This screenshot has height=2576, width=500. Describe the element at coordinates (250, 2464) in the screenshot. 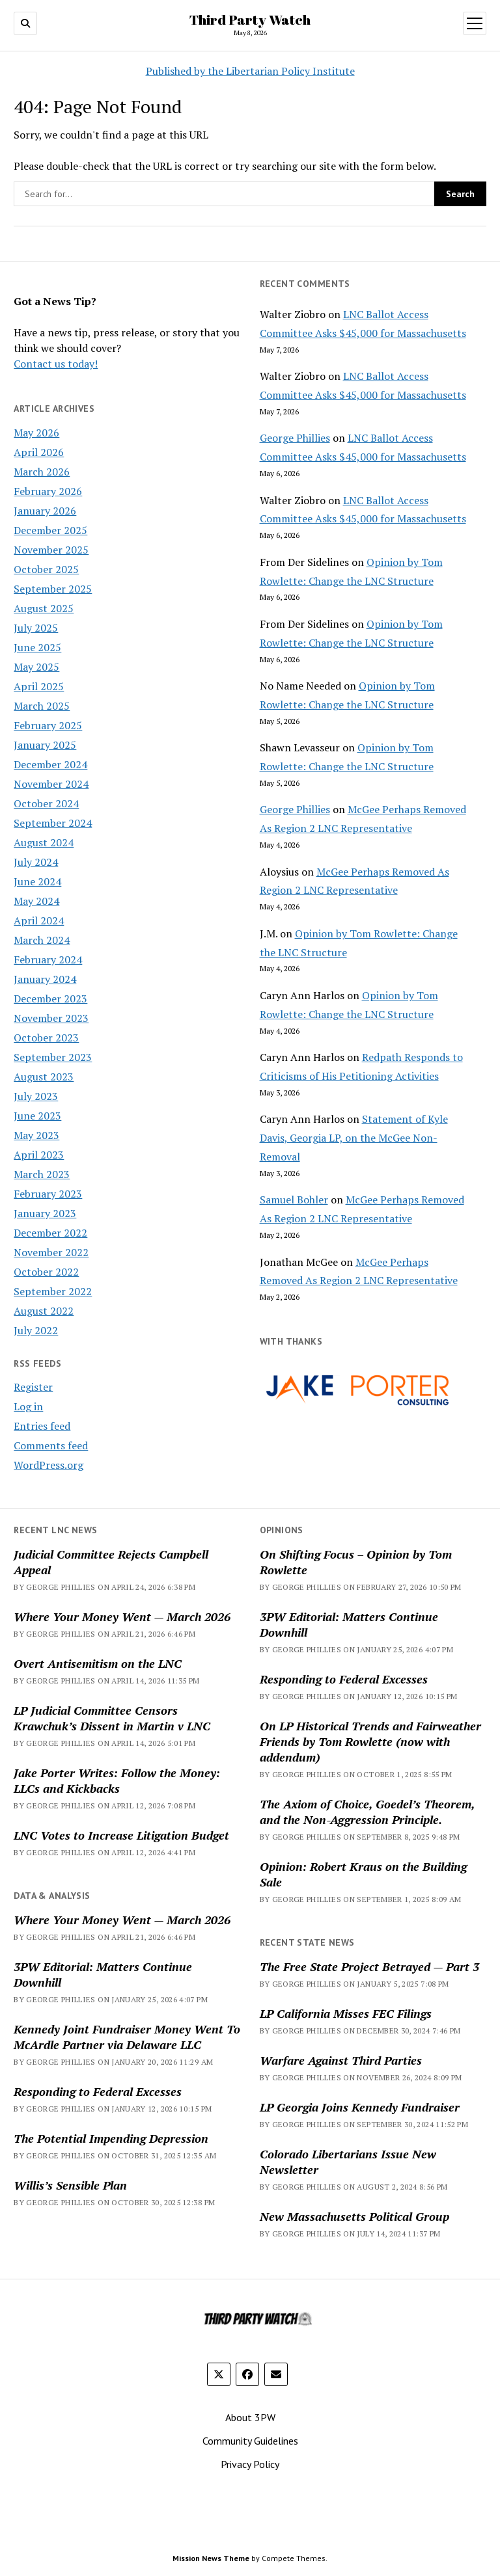

I see `Privacy Policy` at that location.